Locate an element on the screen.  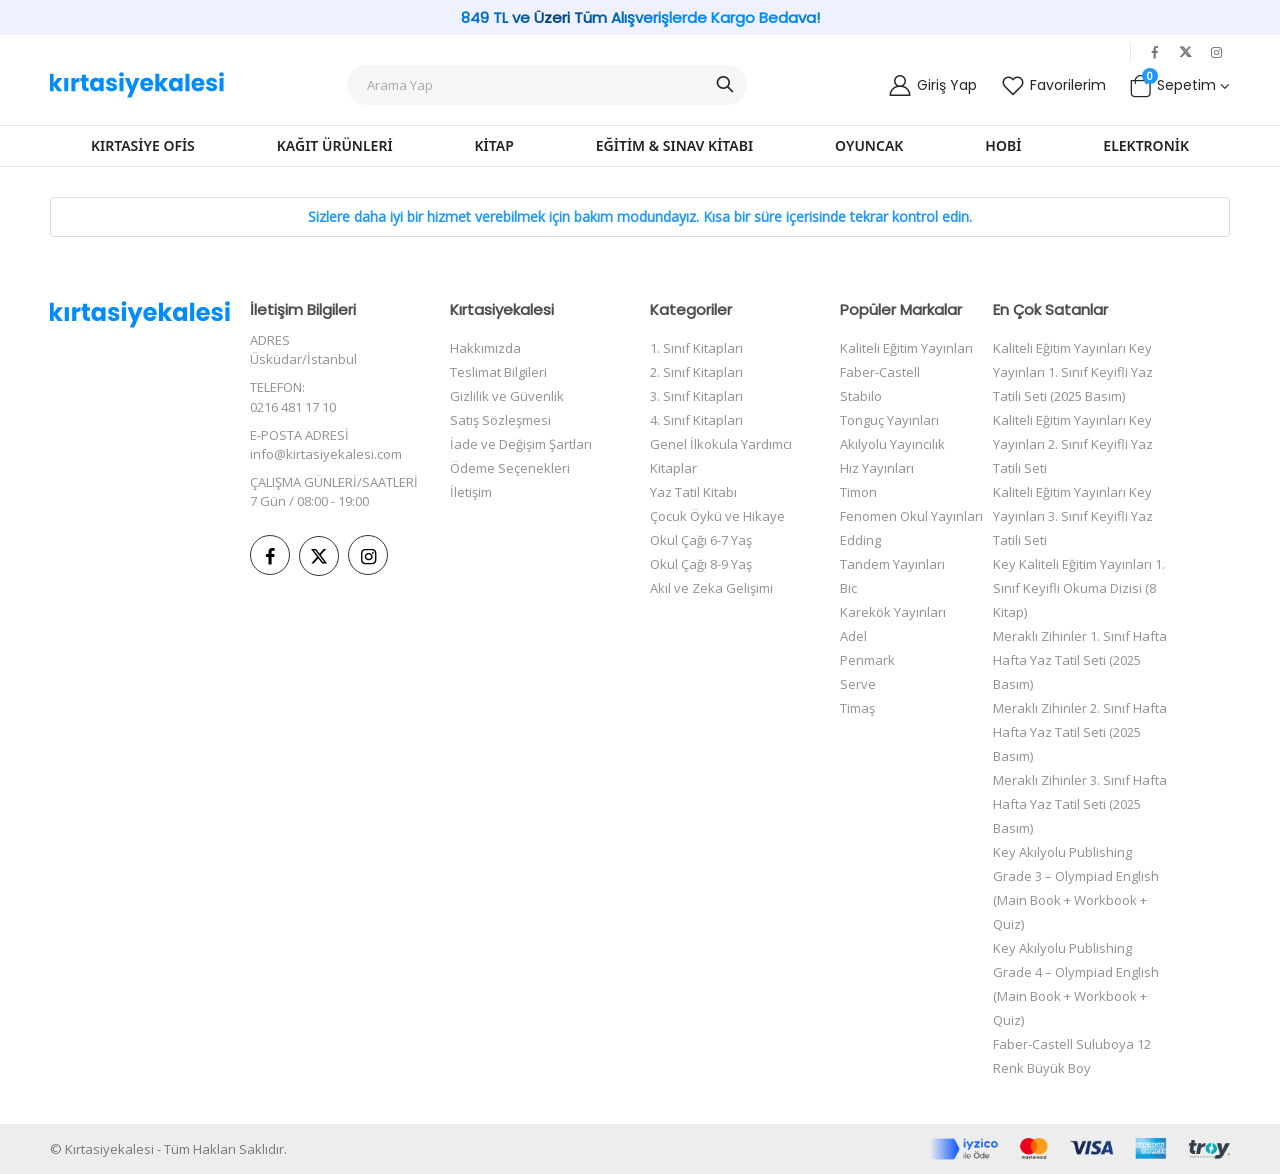
4. Sınıf Kitapları is located at coordinates (696, 420).